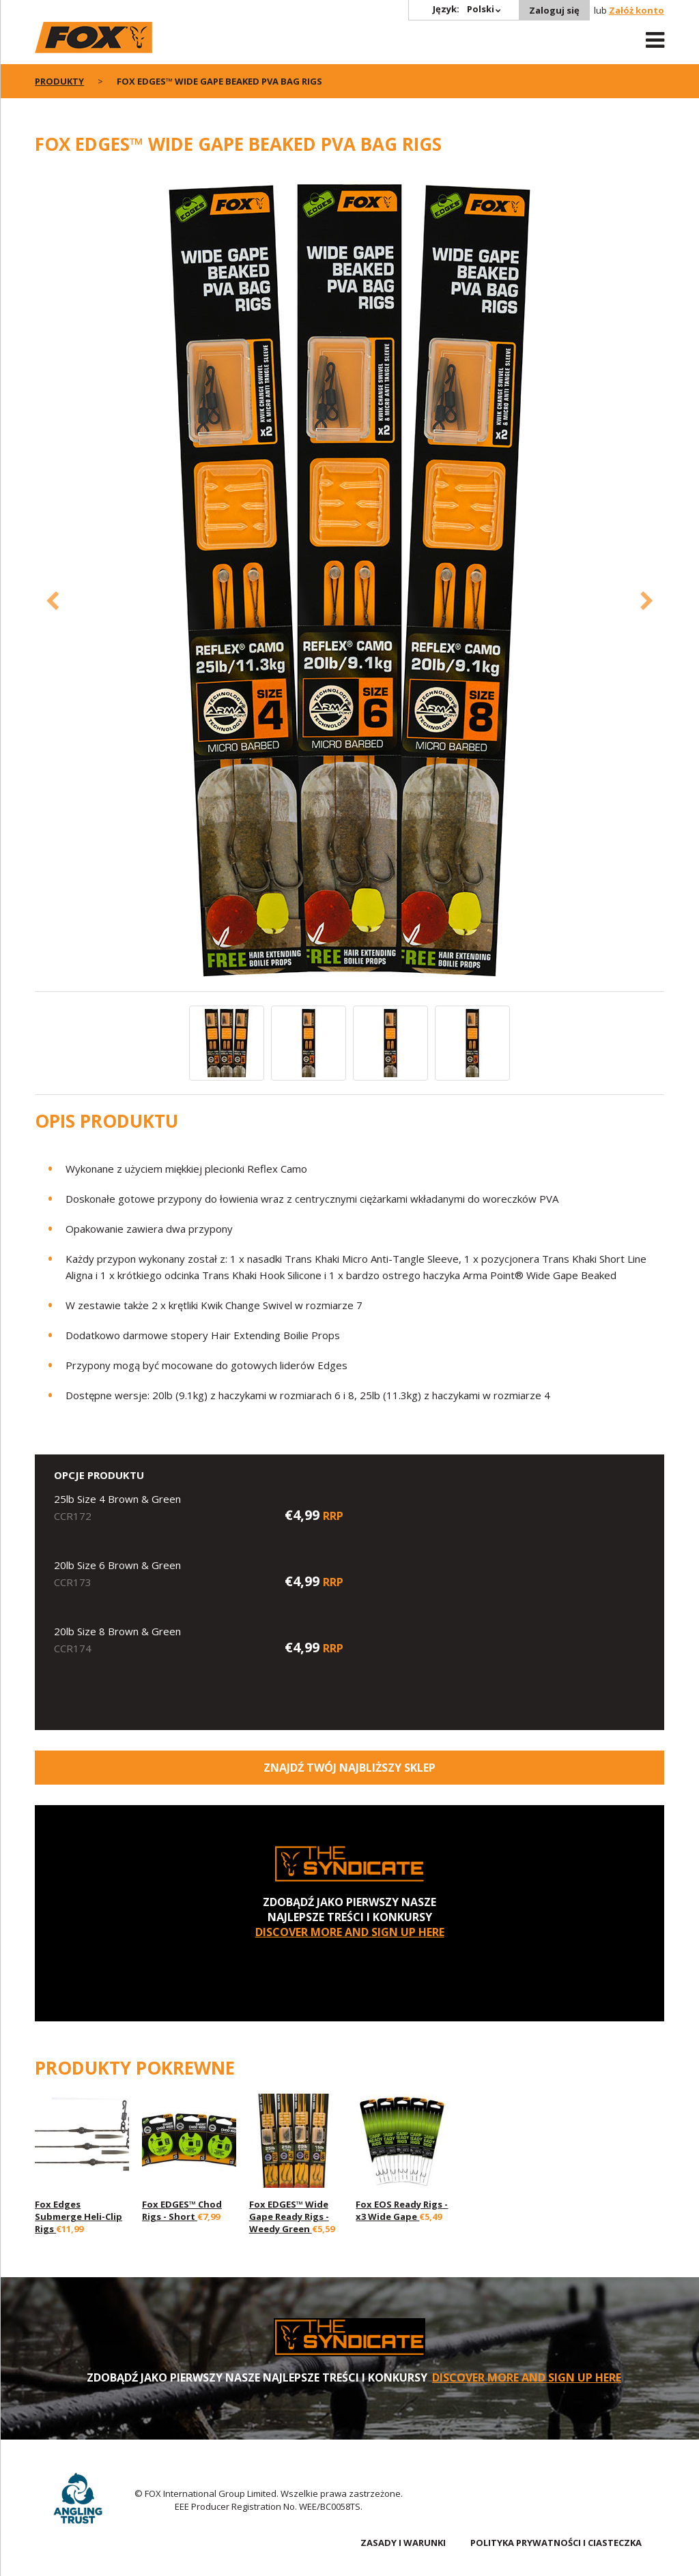 The image size is (699, 2576). I want to click on Fox Edges Submerge Heli-Clip Rigs, so click(78, 2216).